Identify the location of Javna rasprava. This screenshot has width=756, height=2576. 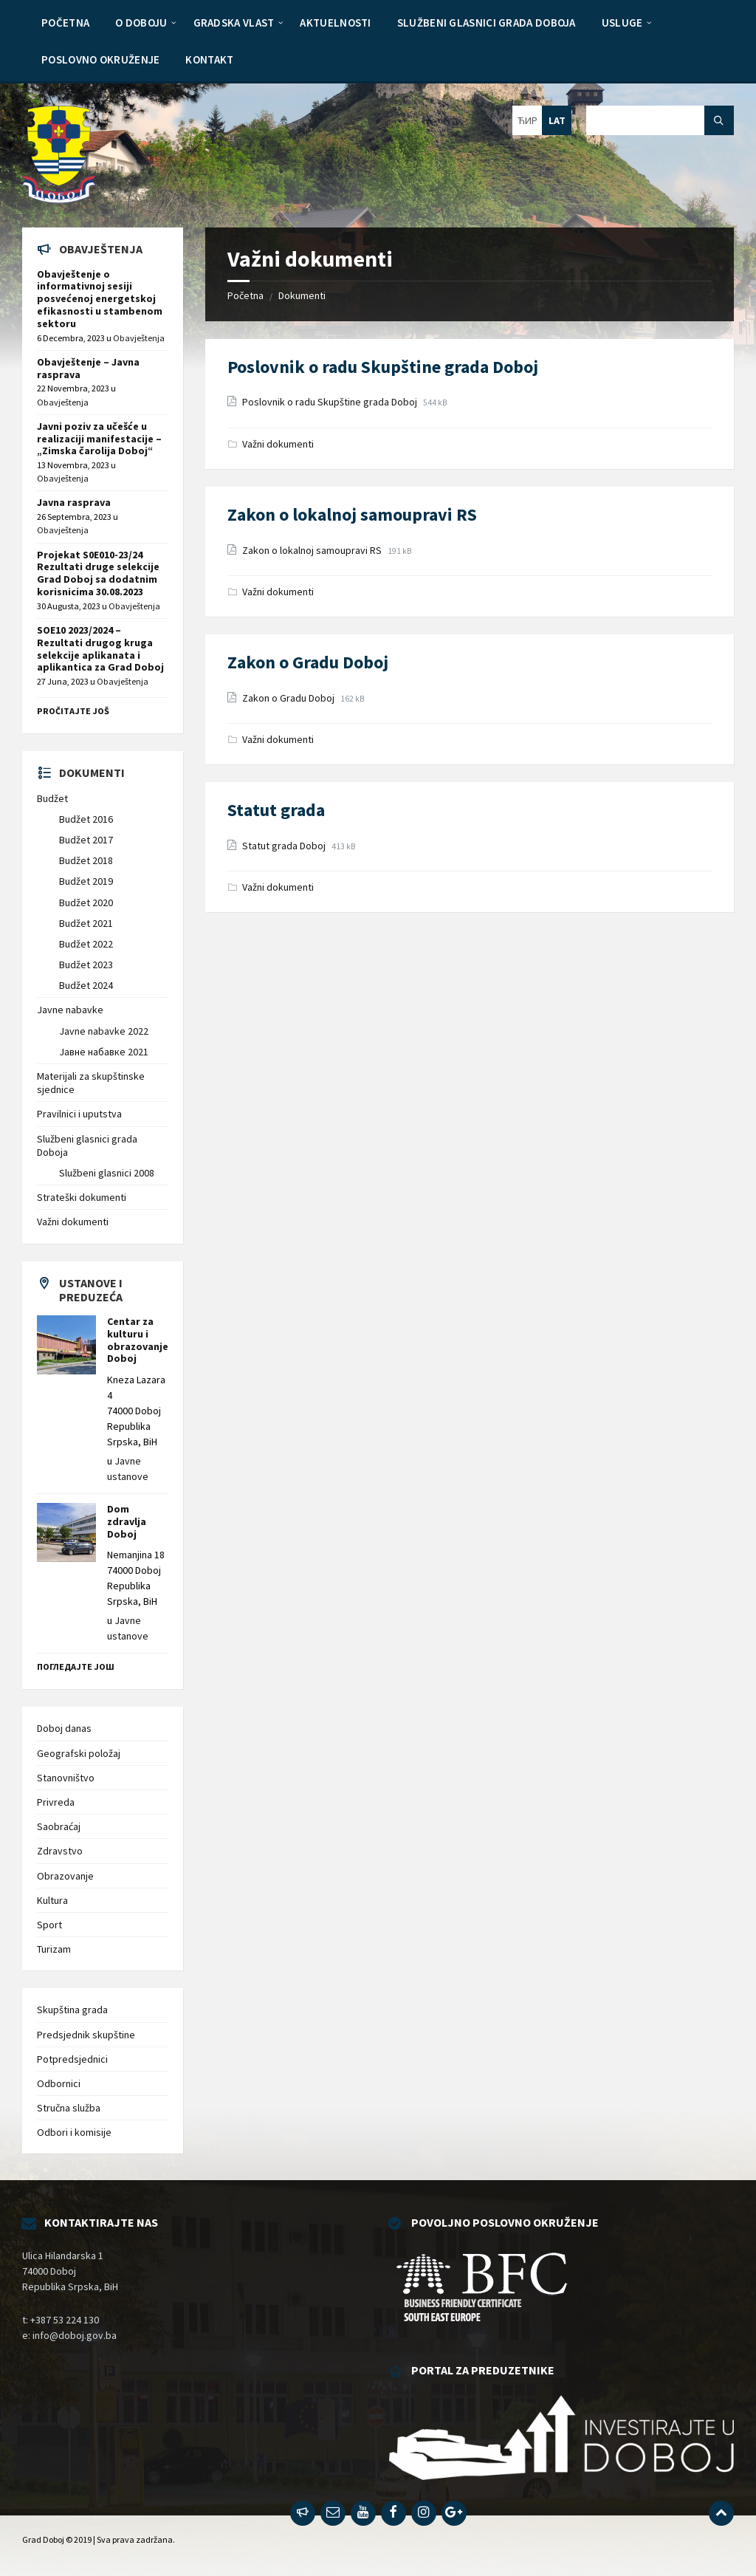
(74, 502).